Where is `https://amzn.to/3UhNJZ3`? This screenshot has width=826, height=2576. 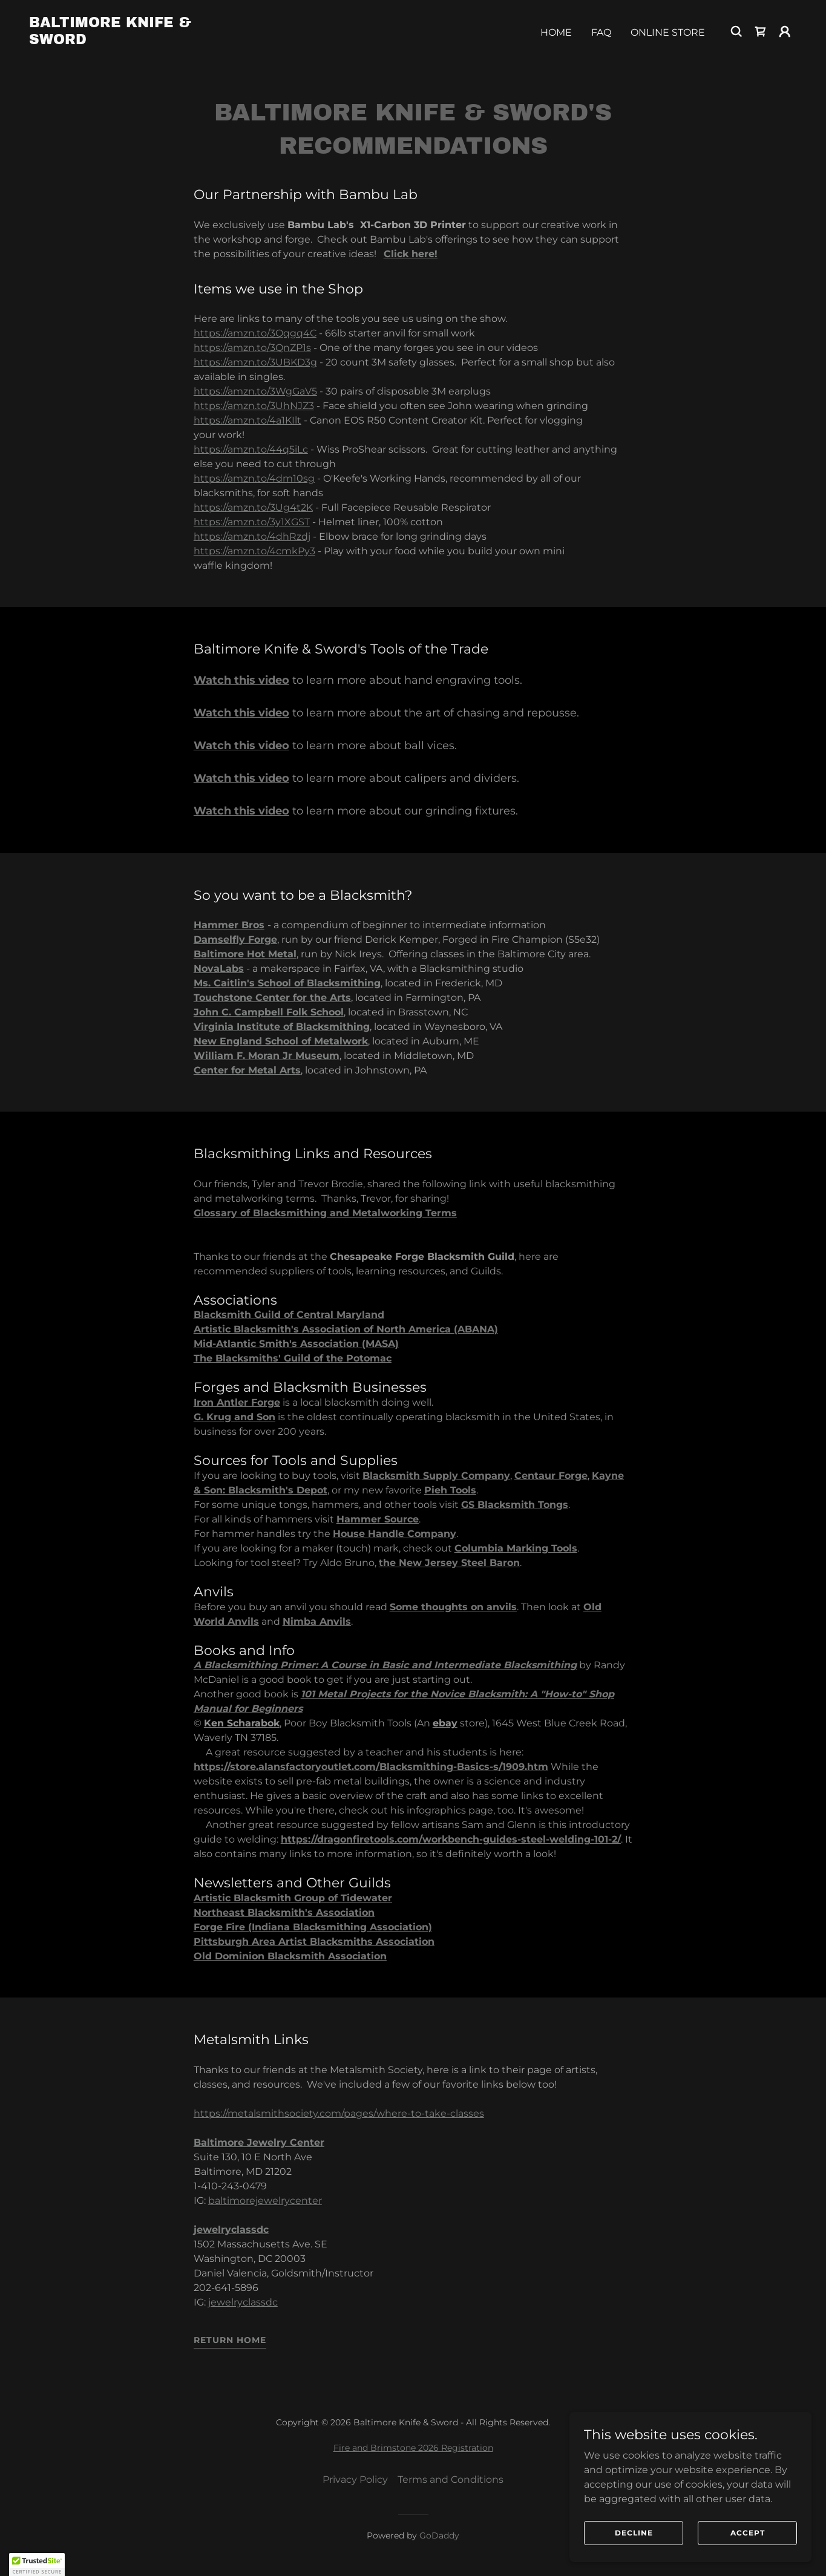
https://amzn.to/3UhNJZ3 is located at coordinates (254, 405).